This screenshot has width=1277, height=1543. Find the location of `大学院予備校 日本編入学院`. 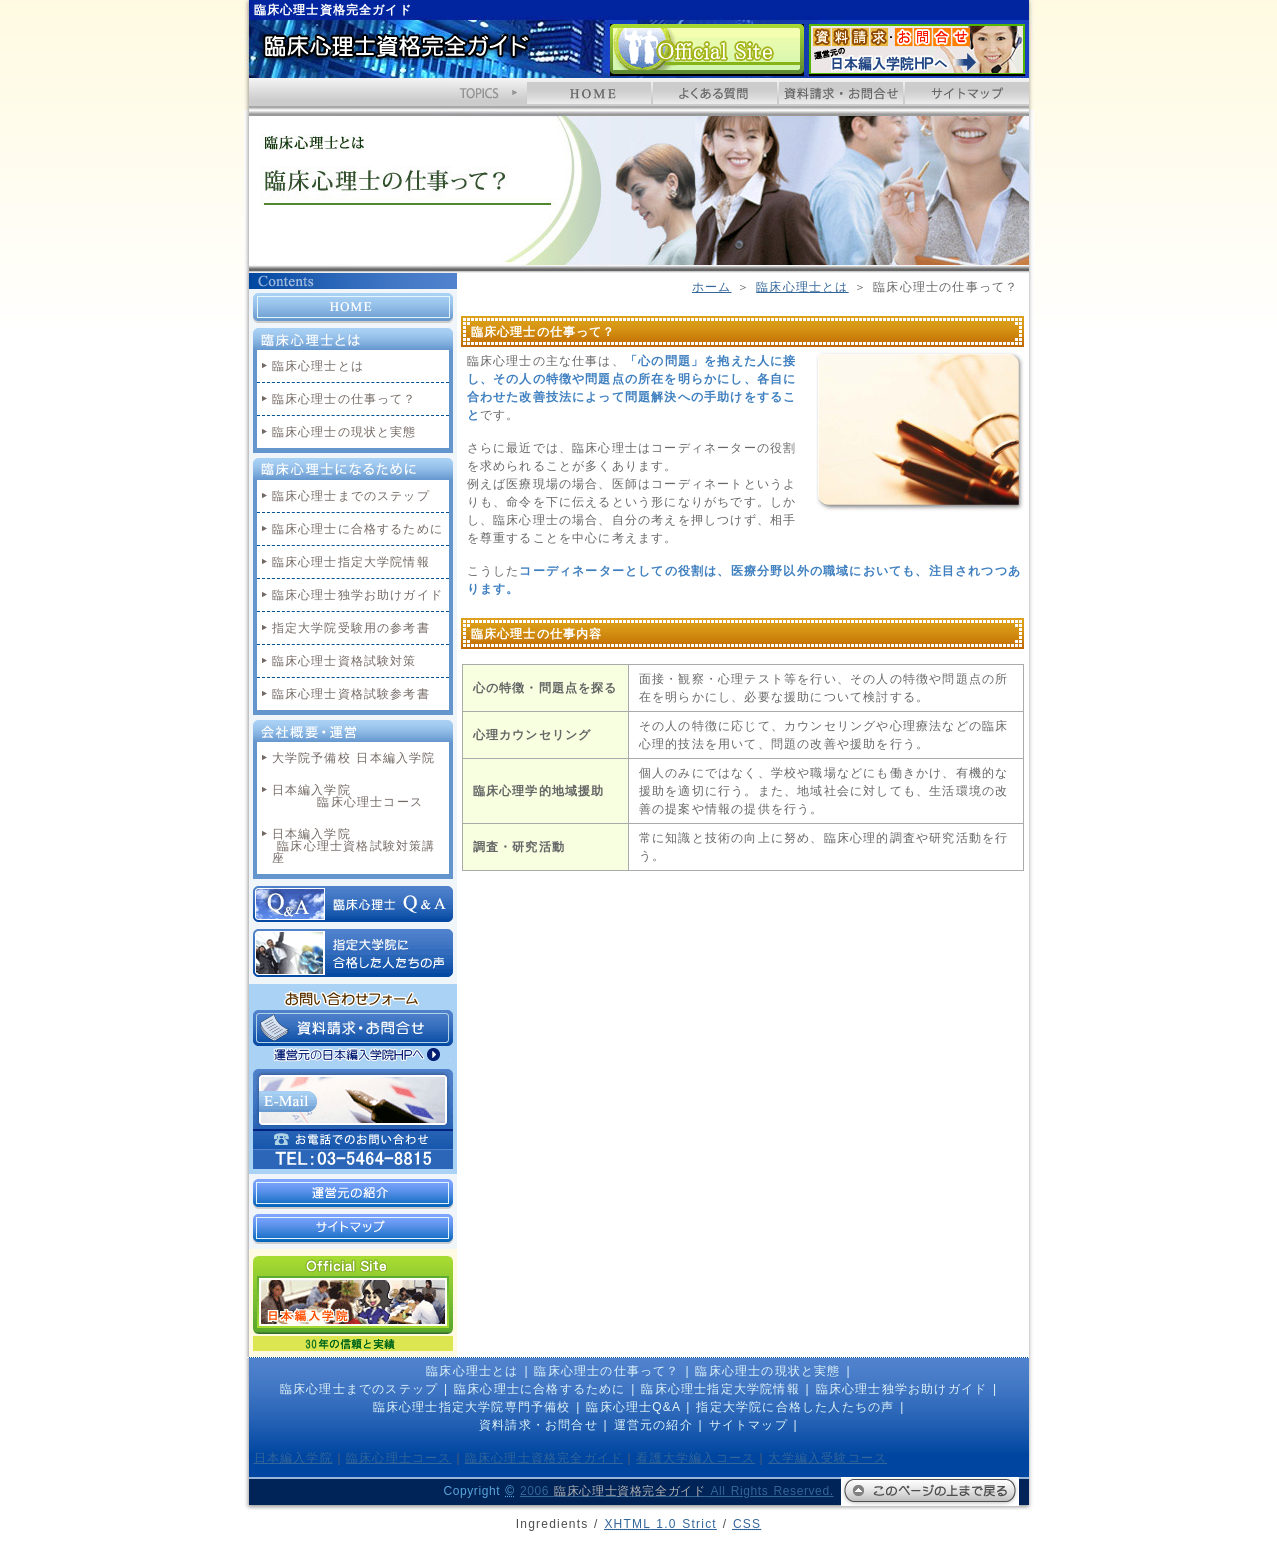

大学院予備校 日本編入学院 is located at coordinates (354, 758).